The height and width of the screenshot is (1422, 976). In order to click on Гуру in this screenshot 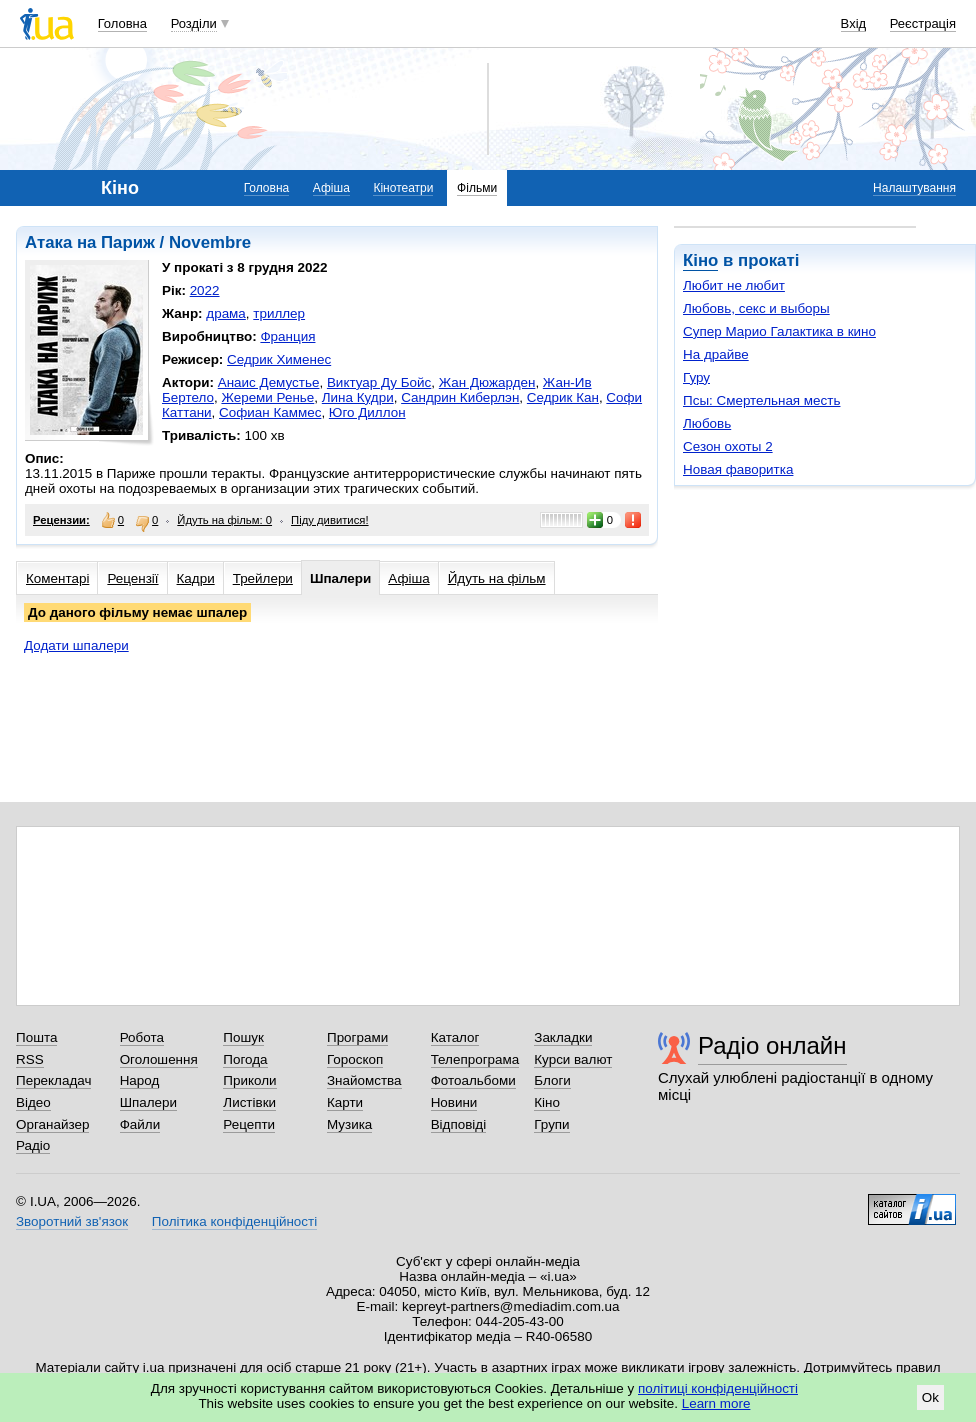, I will do `click(696, 377)`.